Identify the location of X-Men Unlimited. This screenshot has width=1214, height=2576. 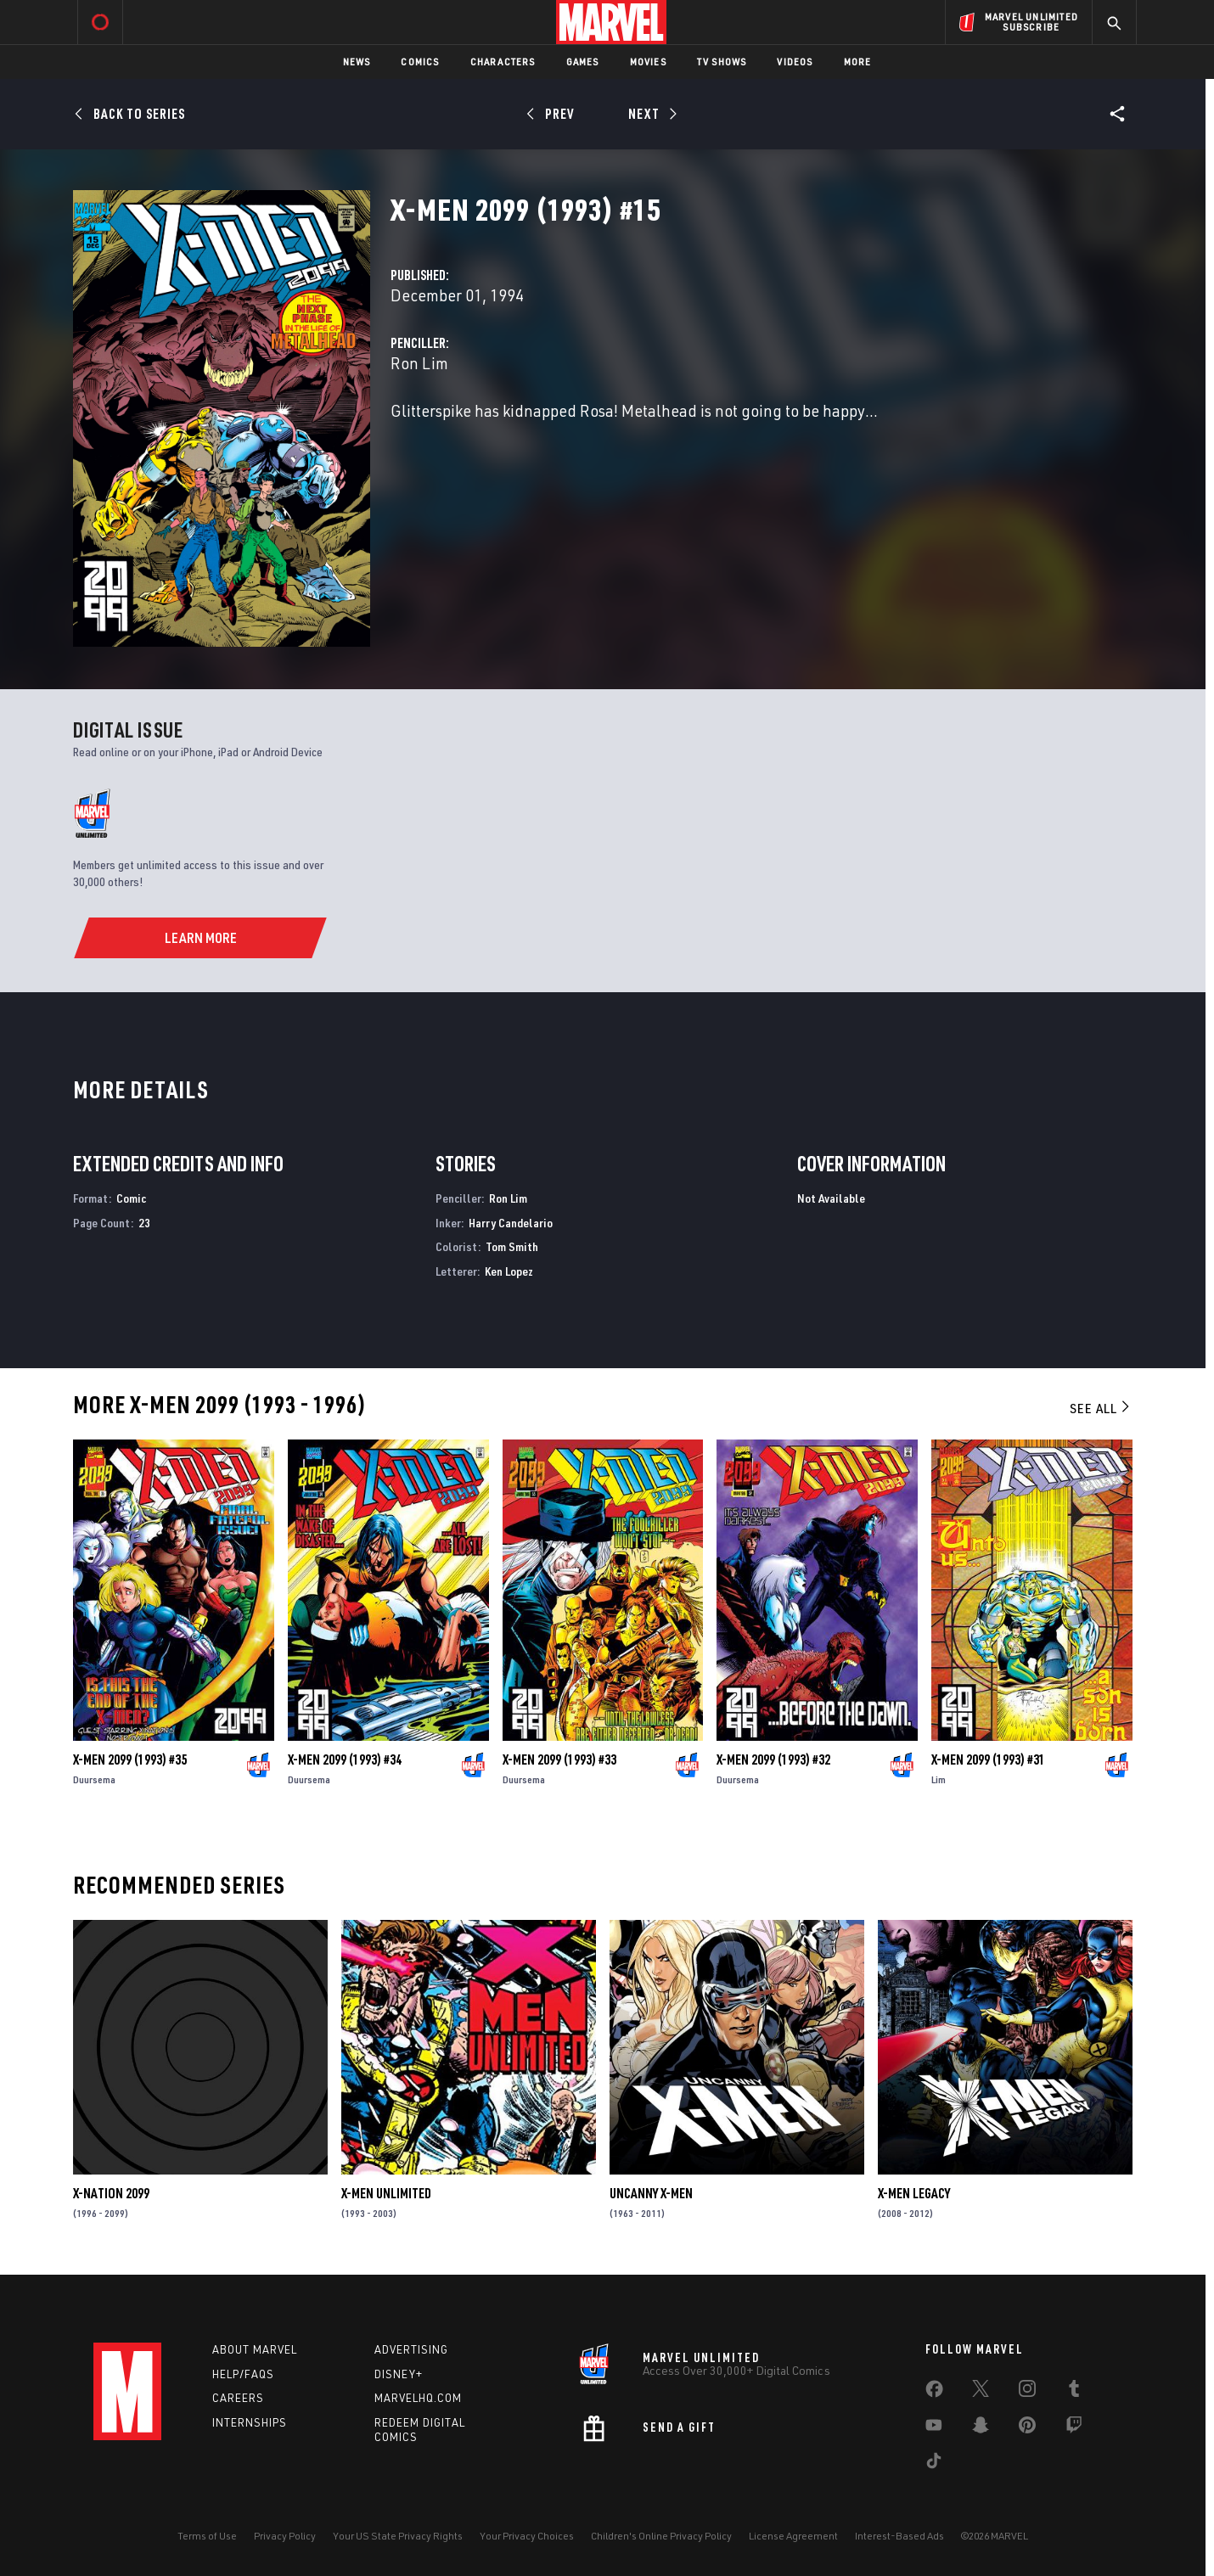
(386, 2193).